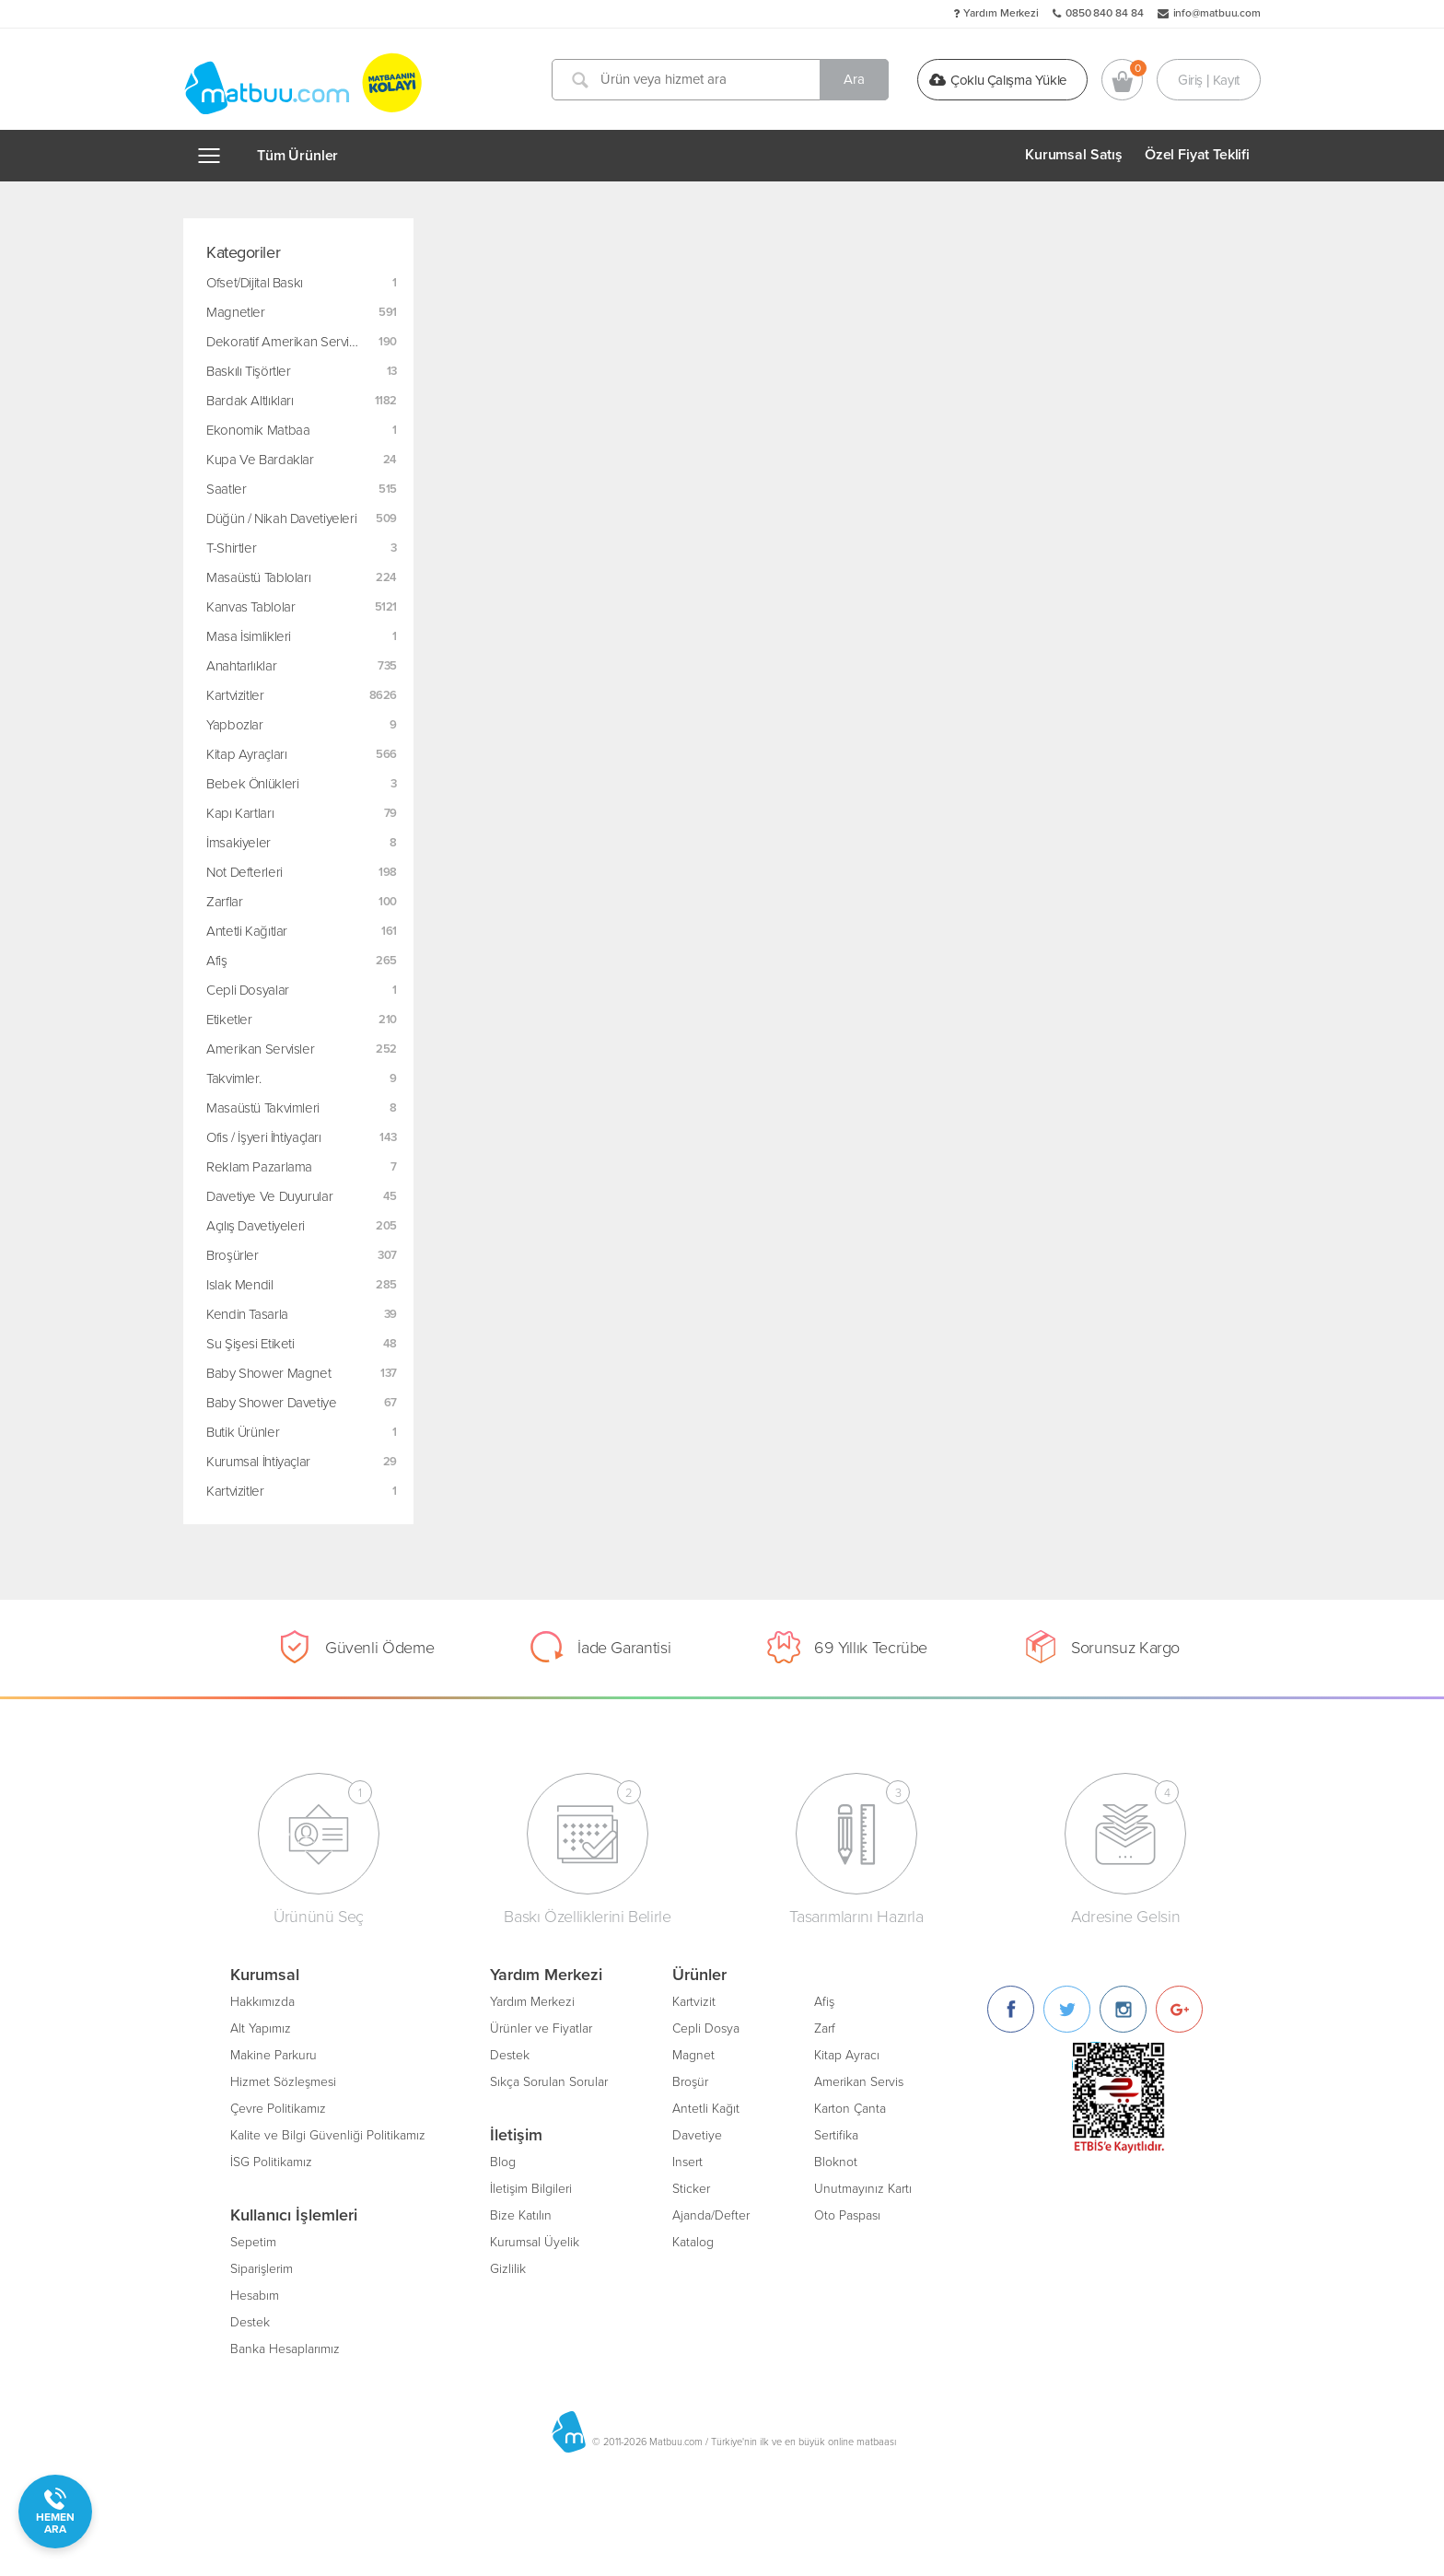  I want to click on Kitap Ayracı, so click(846, 2055).